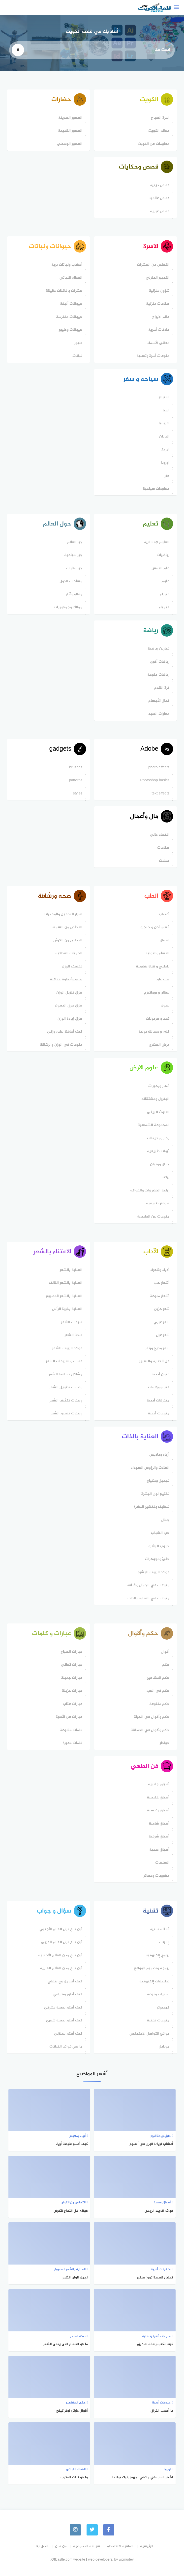  I want to click on العصور الوسطى, so click(69, 144).